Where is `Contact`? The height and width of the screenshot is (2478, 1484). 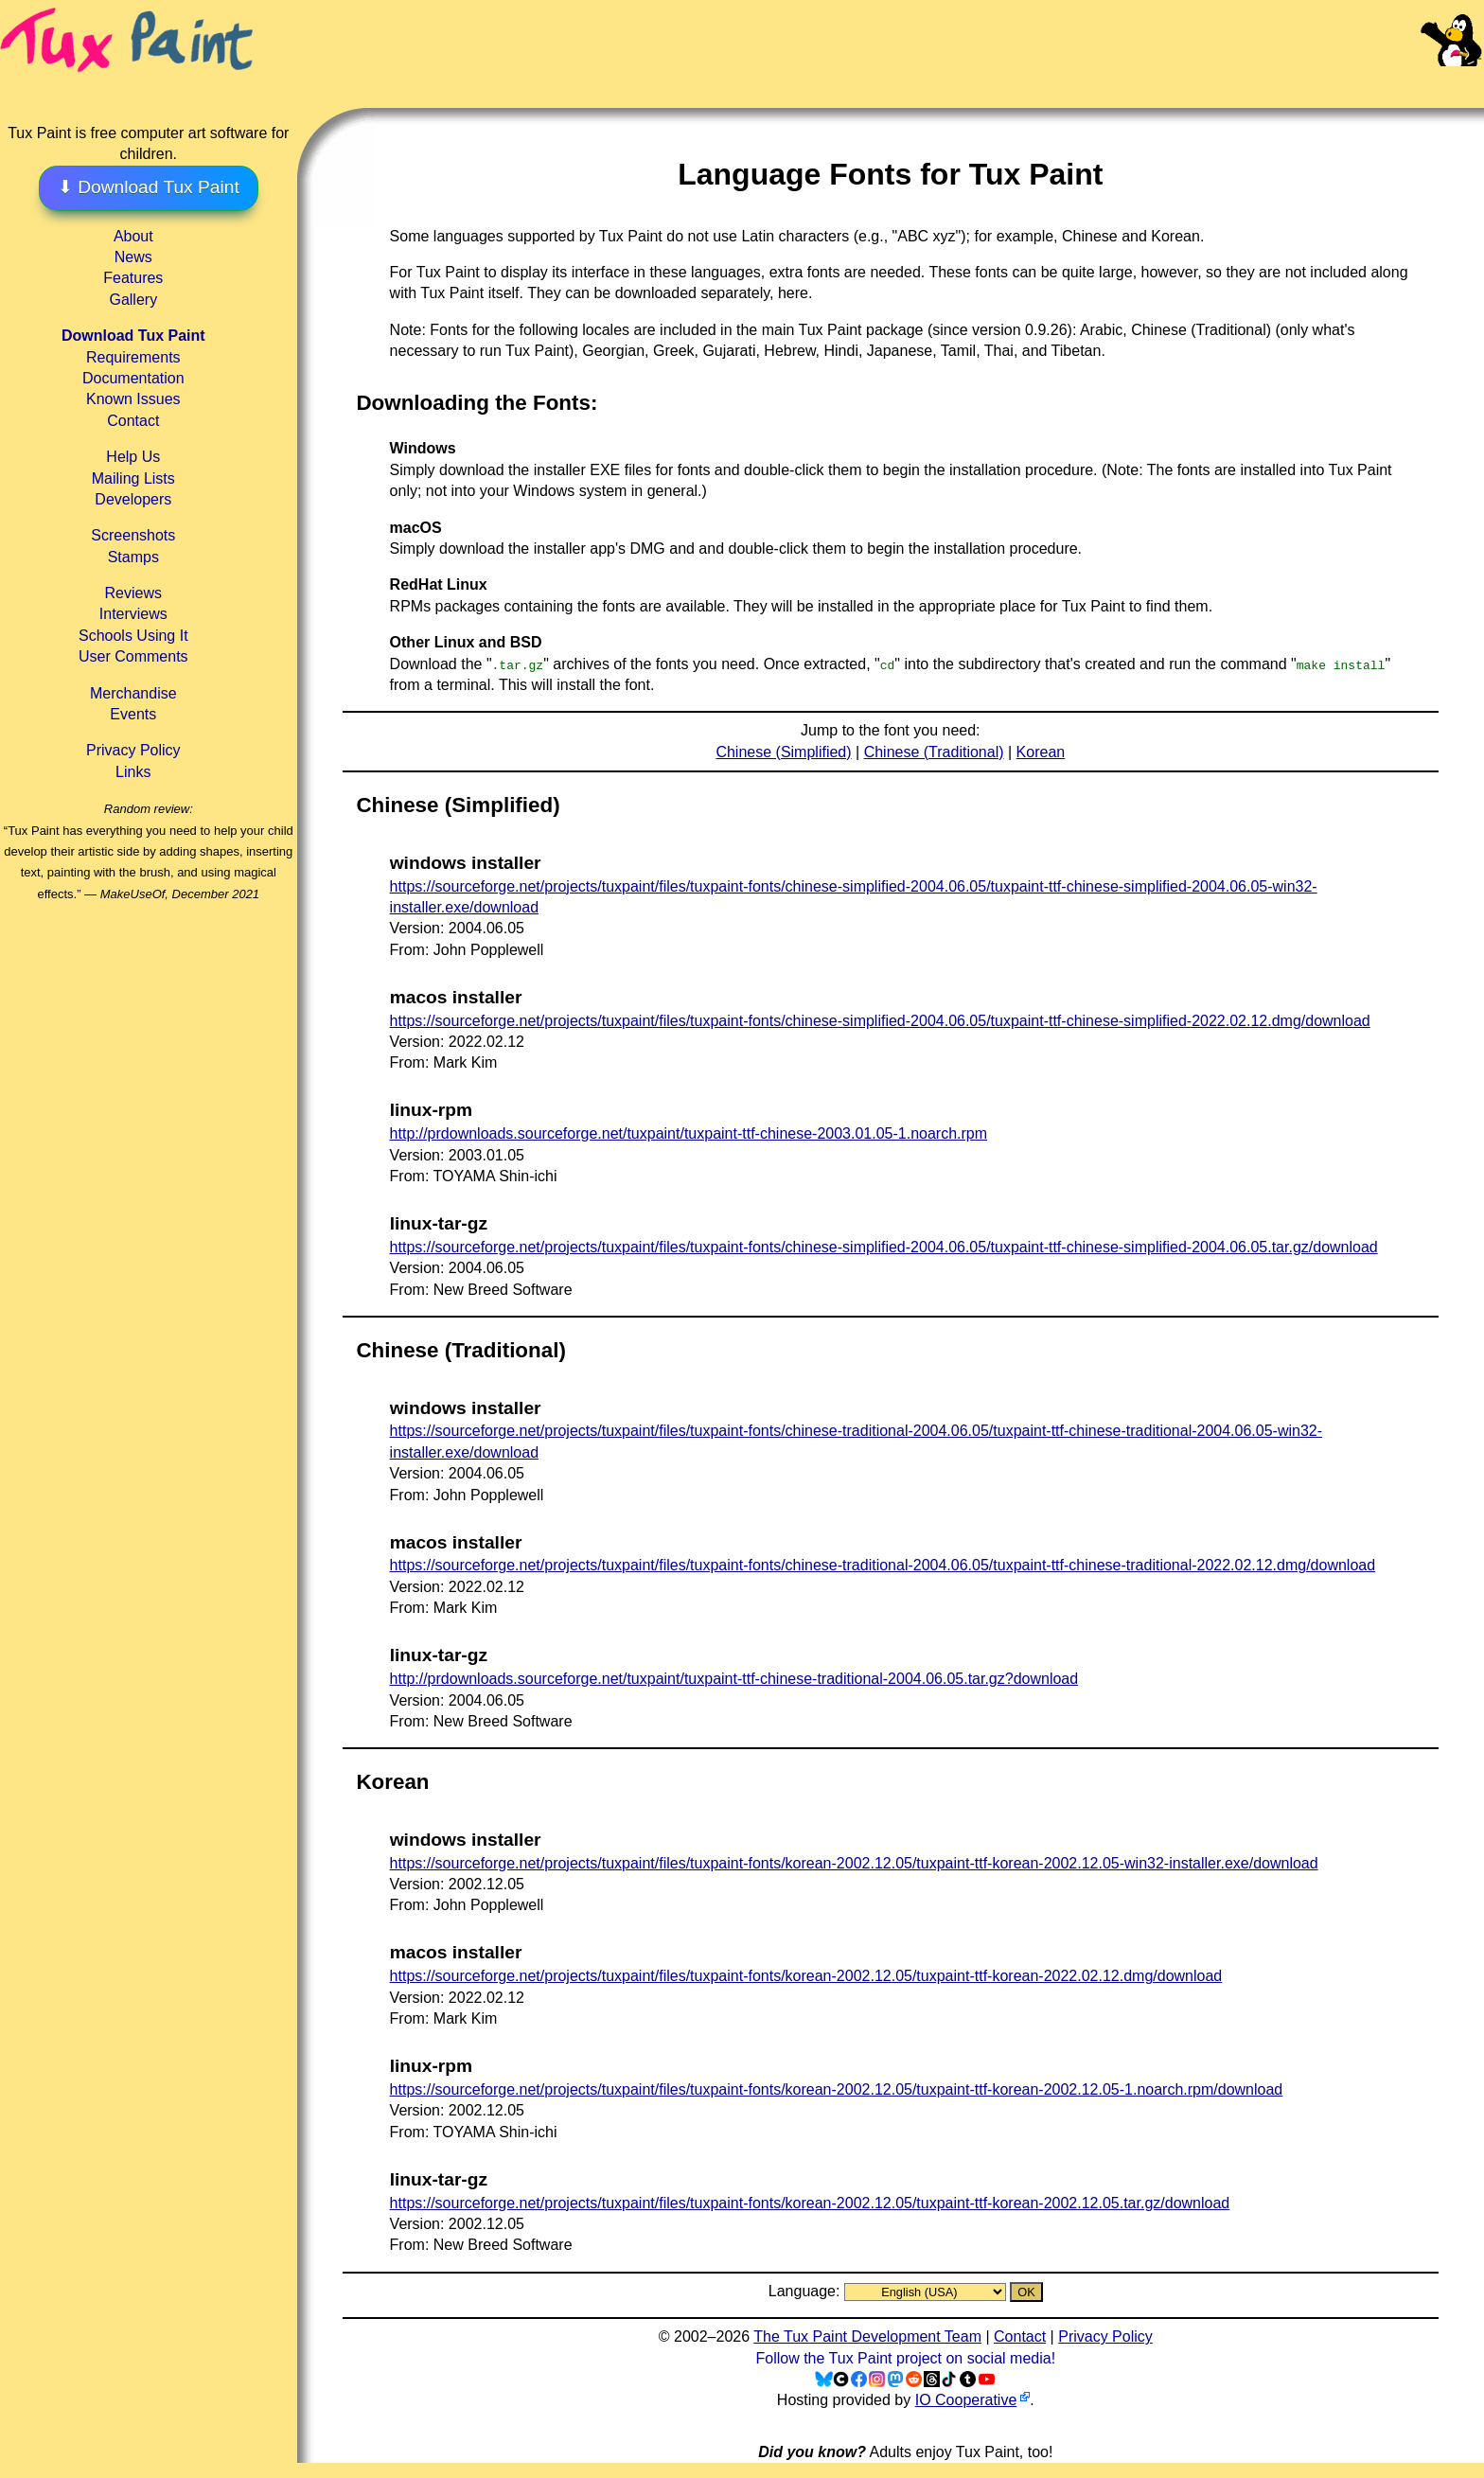 Contact is located at coordinates (133, 421).